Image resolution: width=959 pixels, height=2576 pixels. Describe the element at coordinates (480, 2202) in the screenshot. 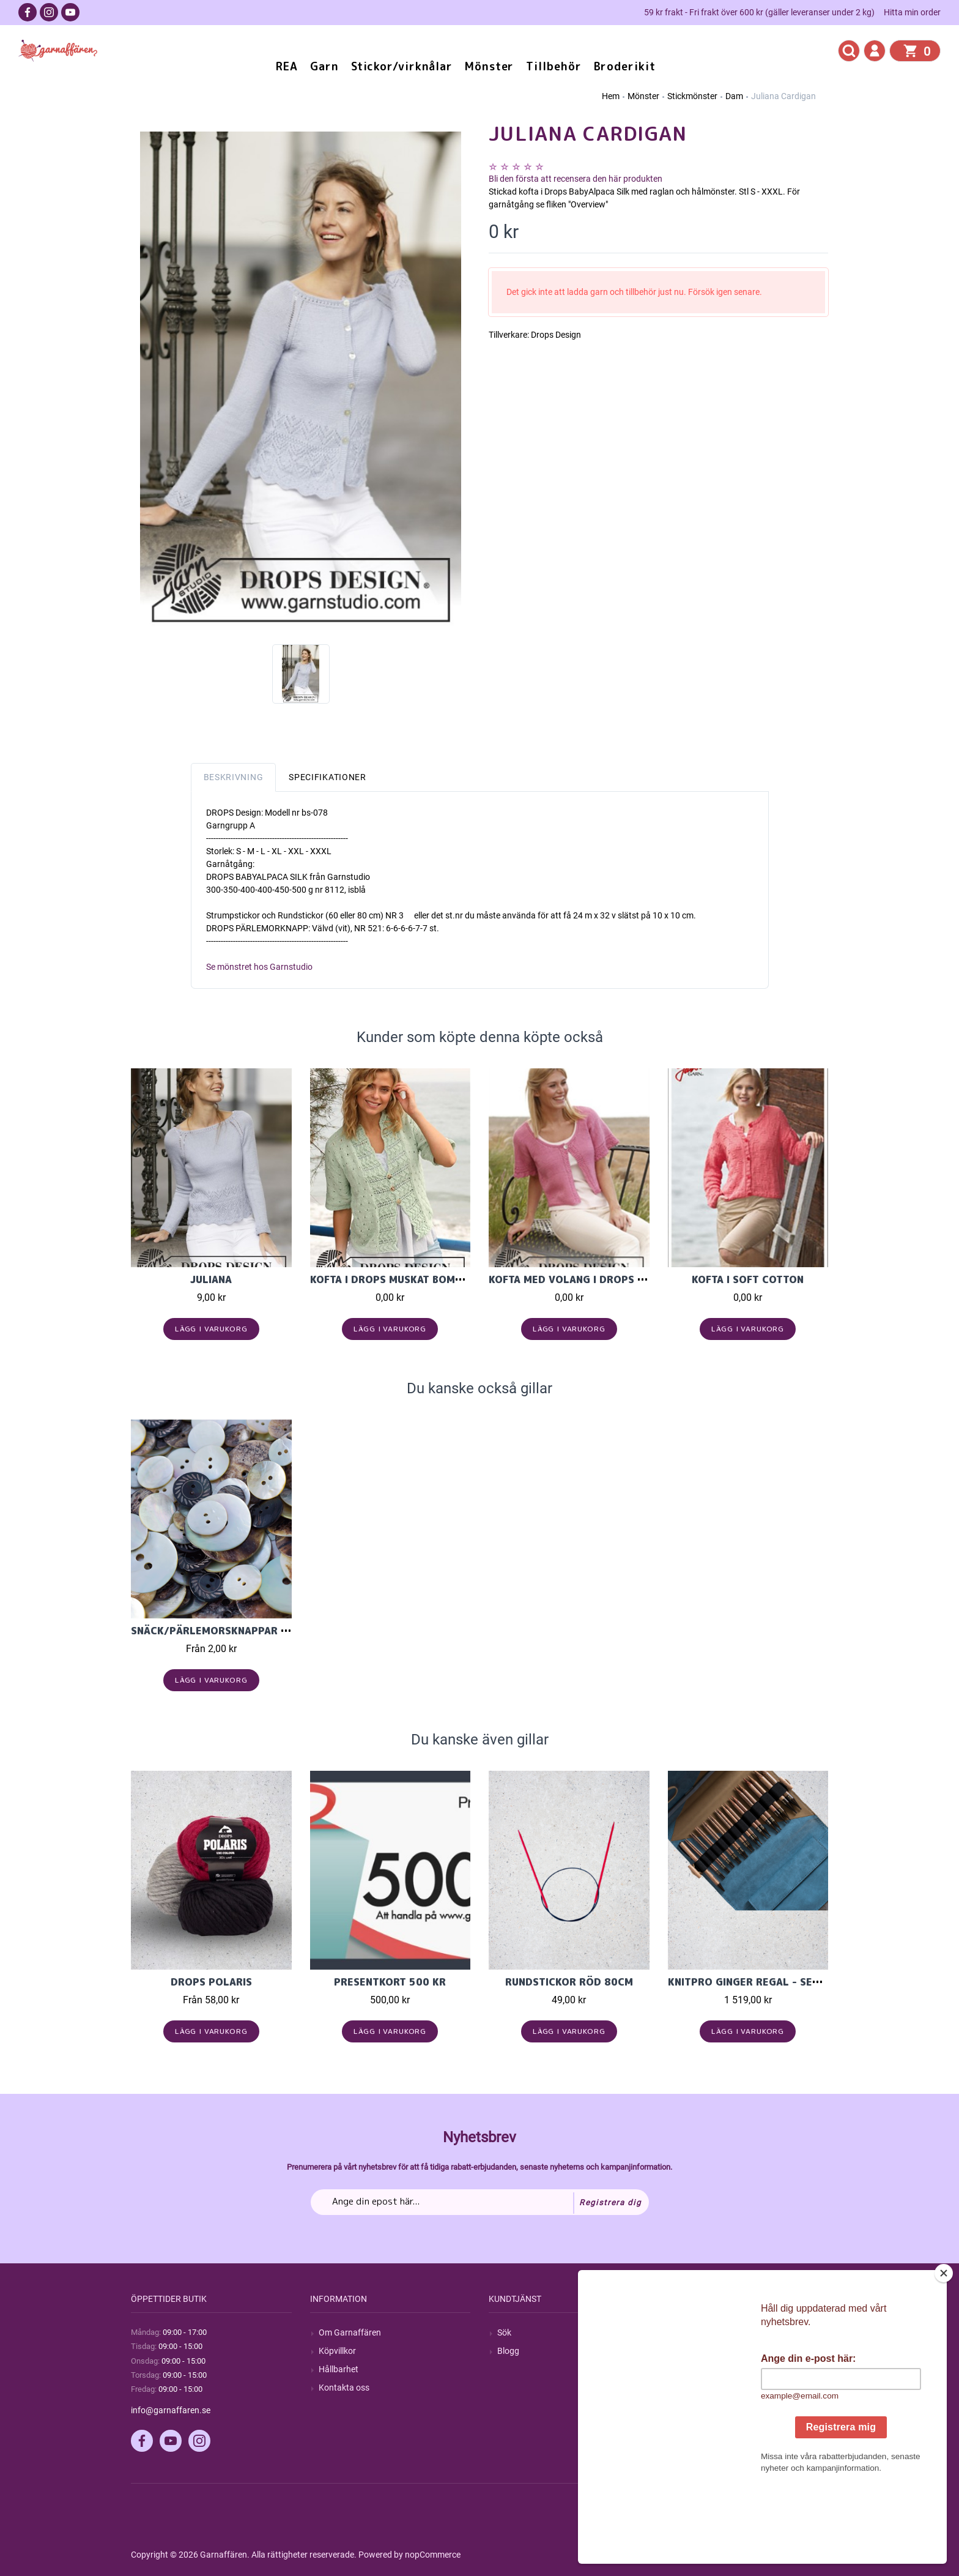

I see `[Prenumerera på vårt nyhetsbrev]` at that location.